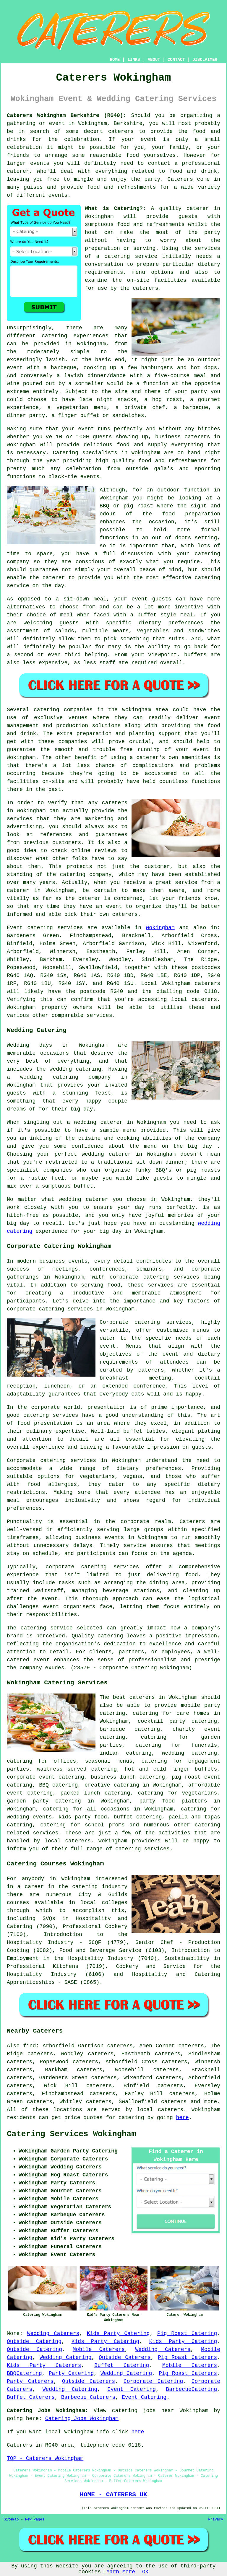 This screenshot has width=227, height=2576. Describe the element at coordinates (121, 2365) in the screenshot. I see `Buffet Catering` at that location.